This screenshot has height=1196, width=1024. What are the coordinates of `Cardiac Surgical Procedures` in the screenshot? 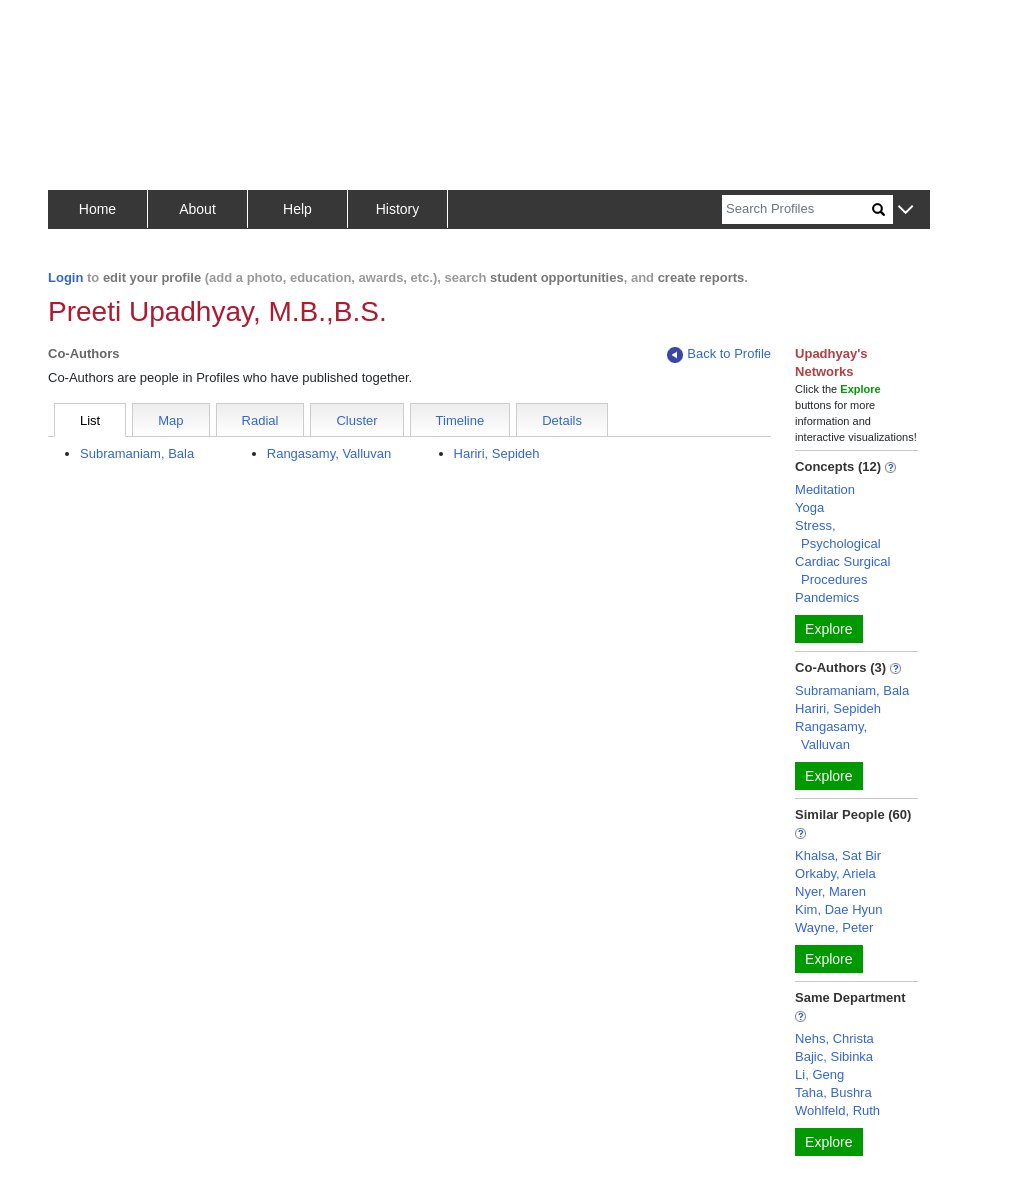 It's located at (842, 570).